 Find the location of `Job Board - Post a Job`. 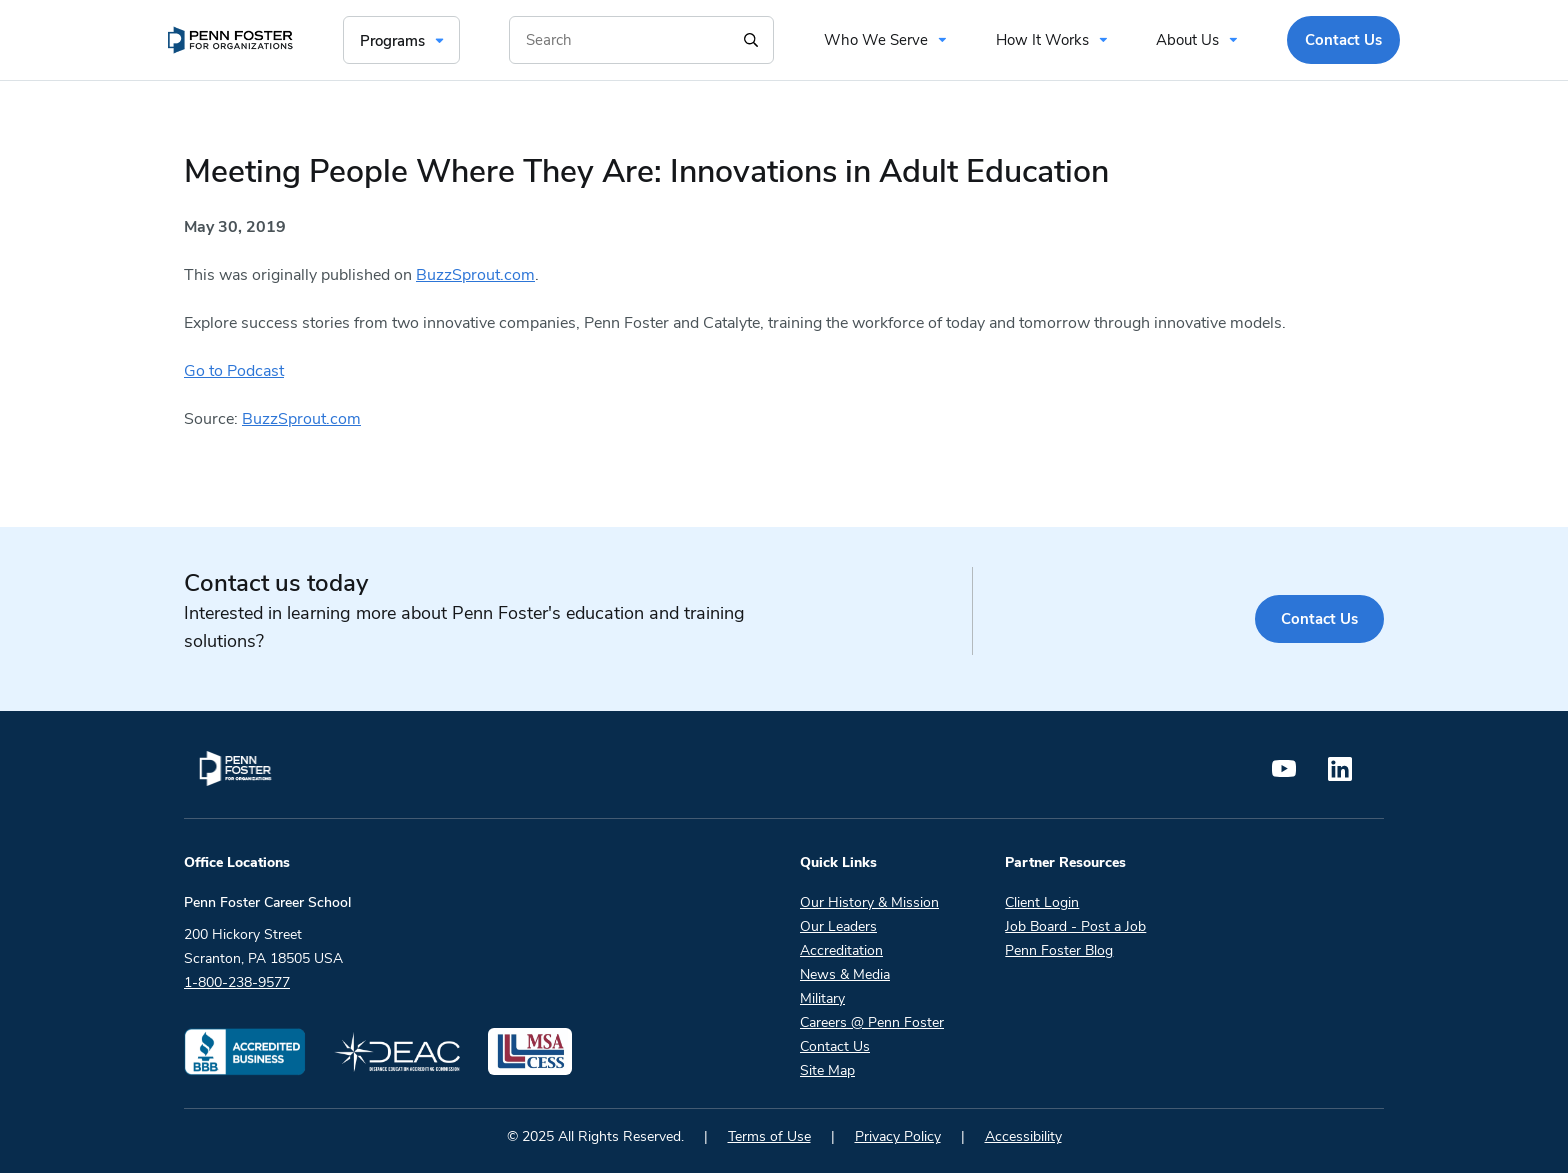

Job Board - Post a Job is located at coordinates (1075, 926).